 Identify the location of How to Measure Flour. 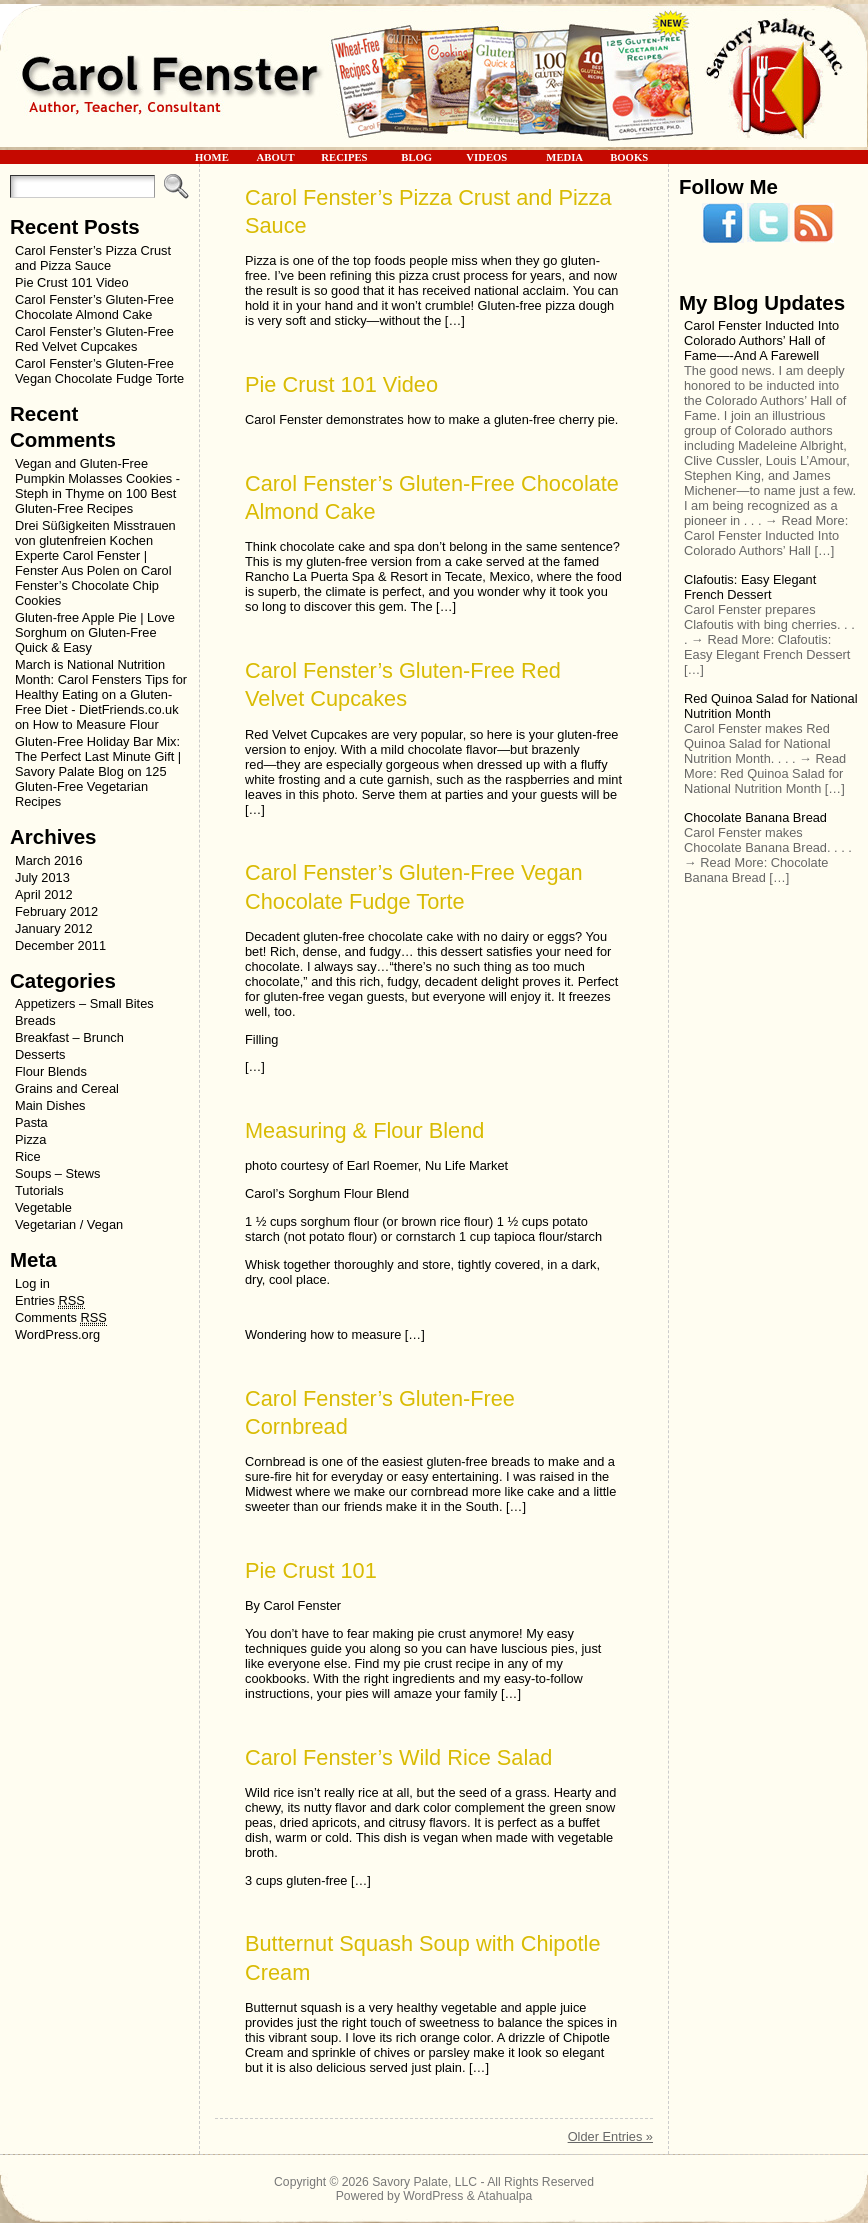
(96, 724).